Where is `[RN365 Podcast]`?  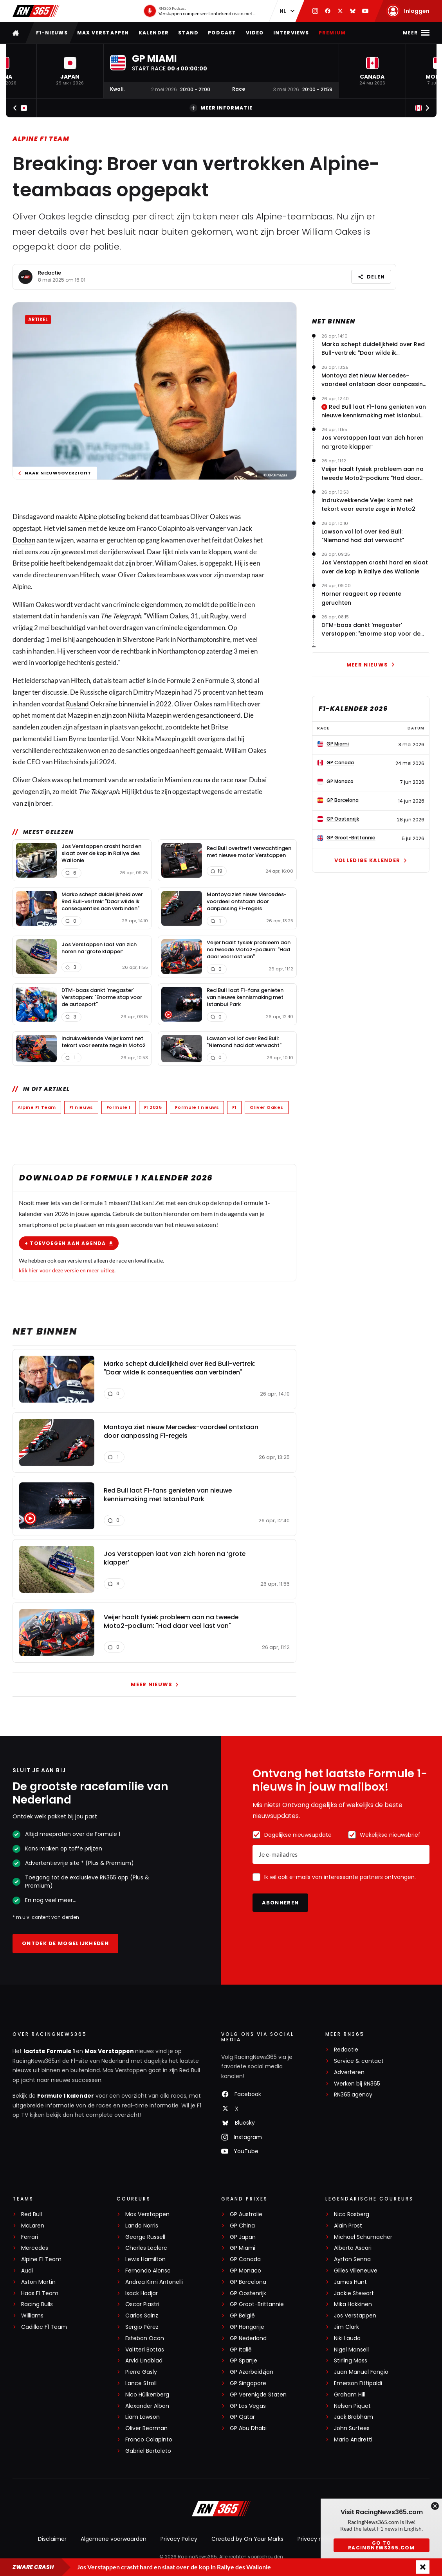 [RN365 Podcast] is located at coordinates (199, 11).